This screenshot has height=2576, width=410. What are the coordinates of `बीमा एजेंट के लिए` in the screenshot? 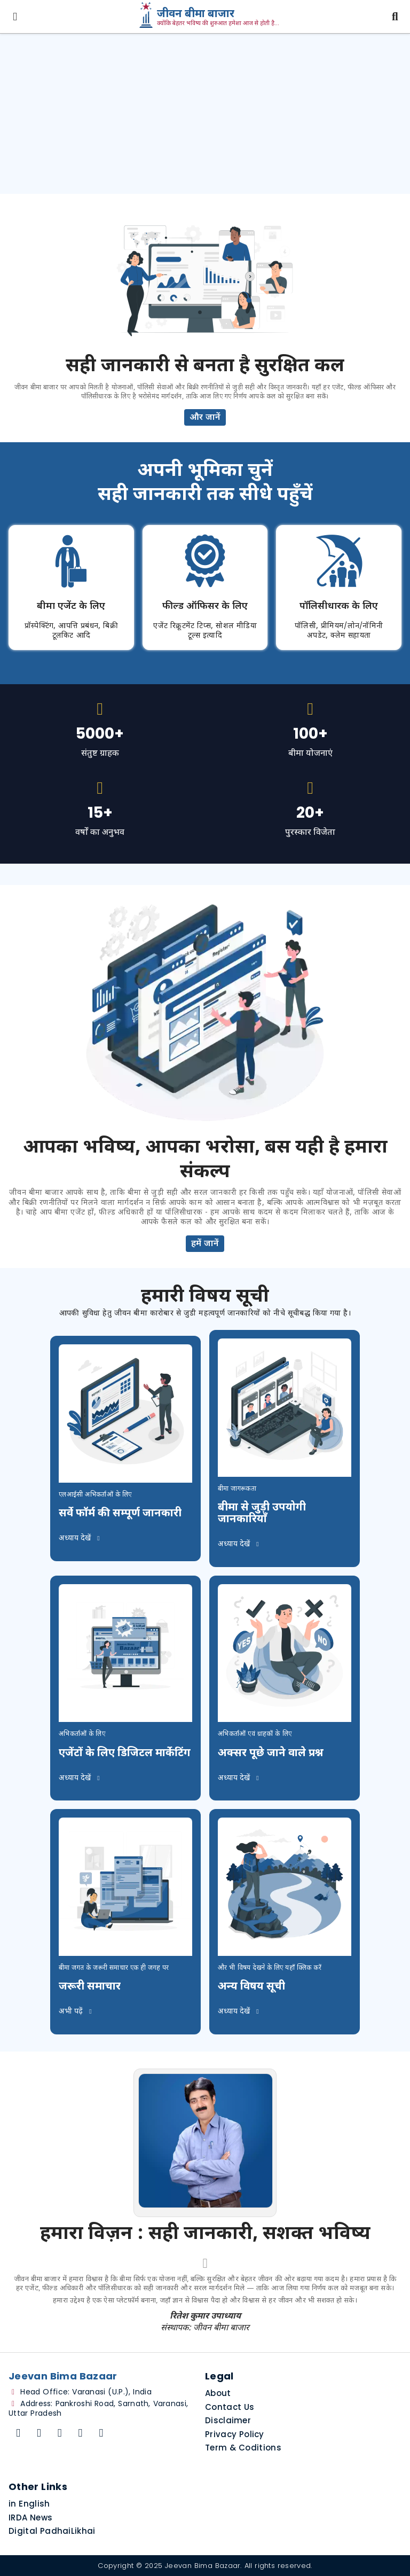 It's located at (71, 606).